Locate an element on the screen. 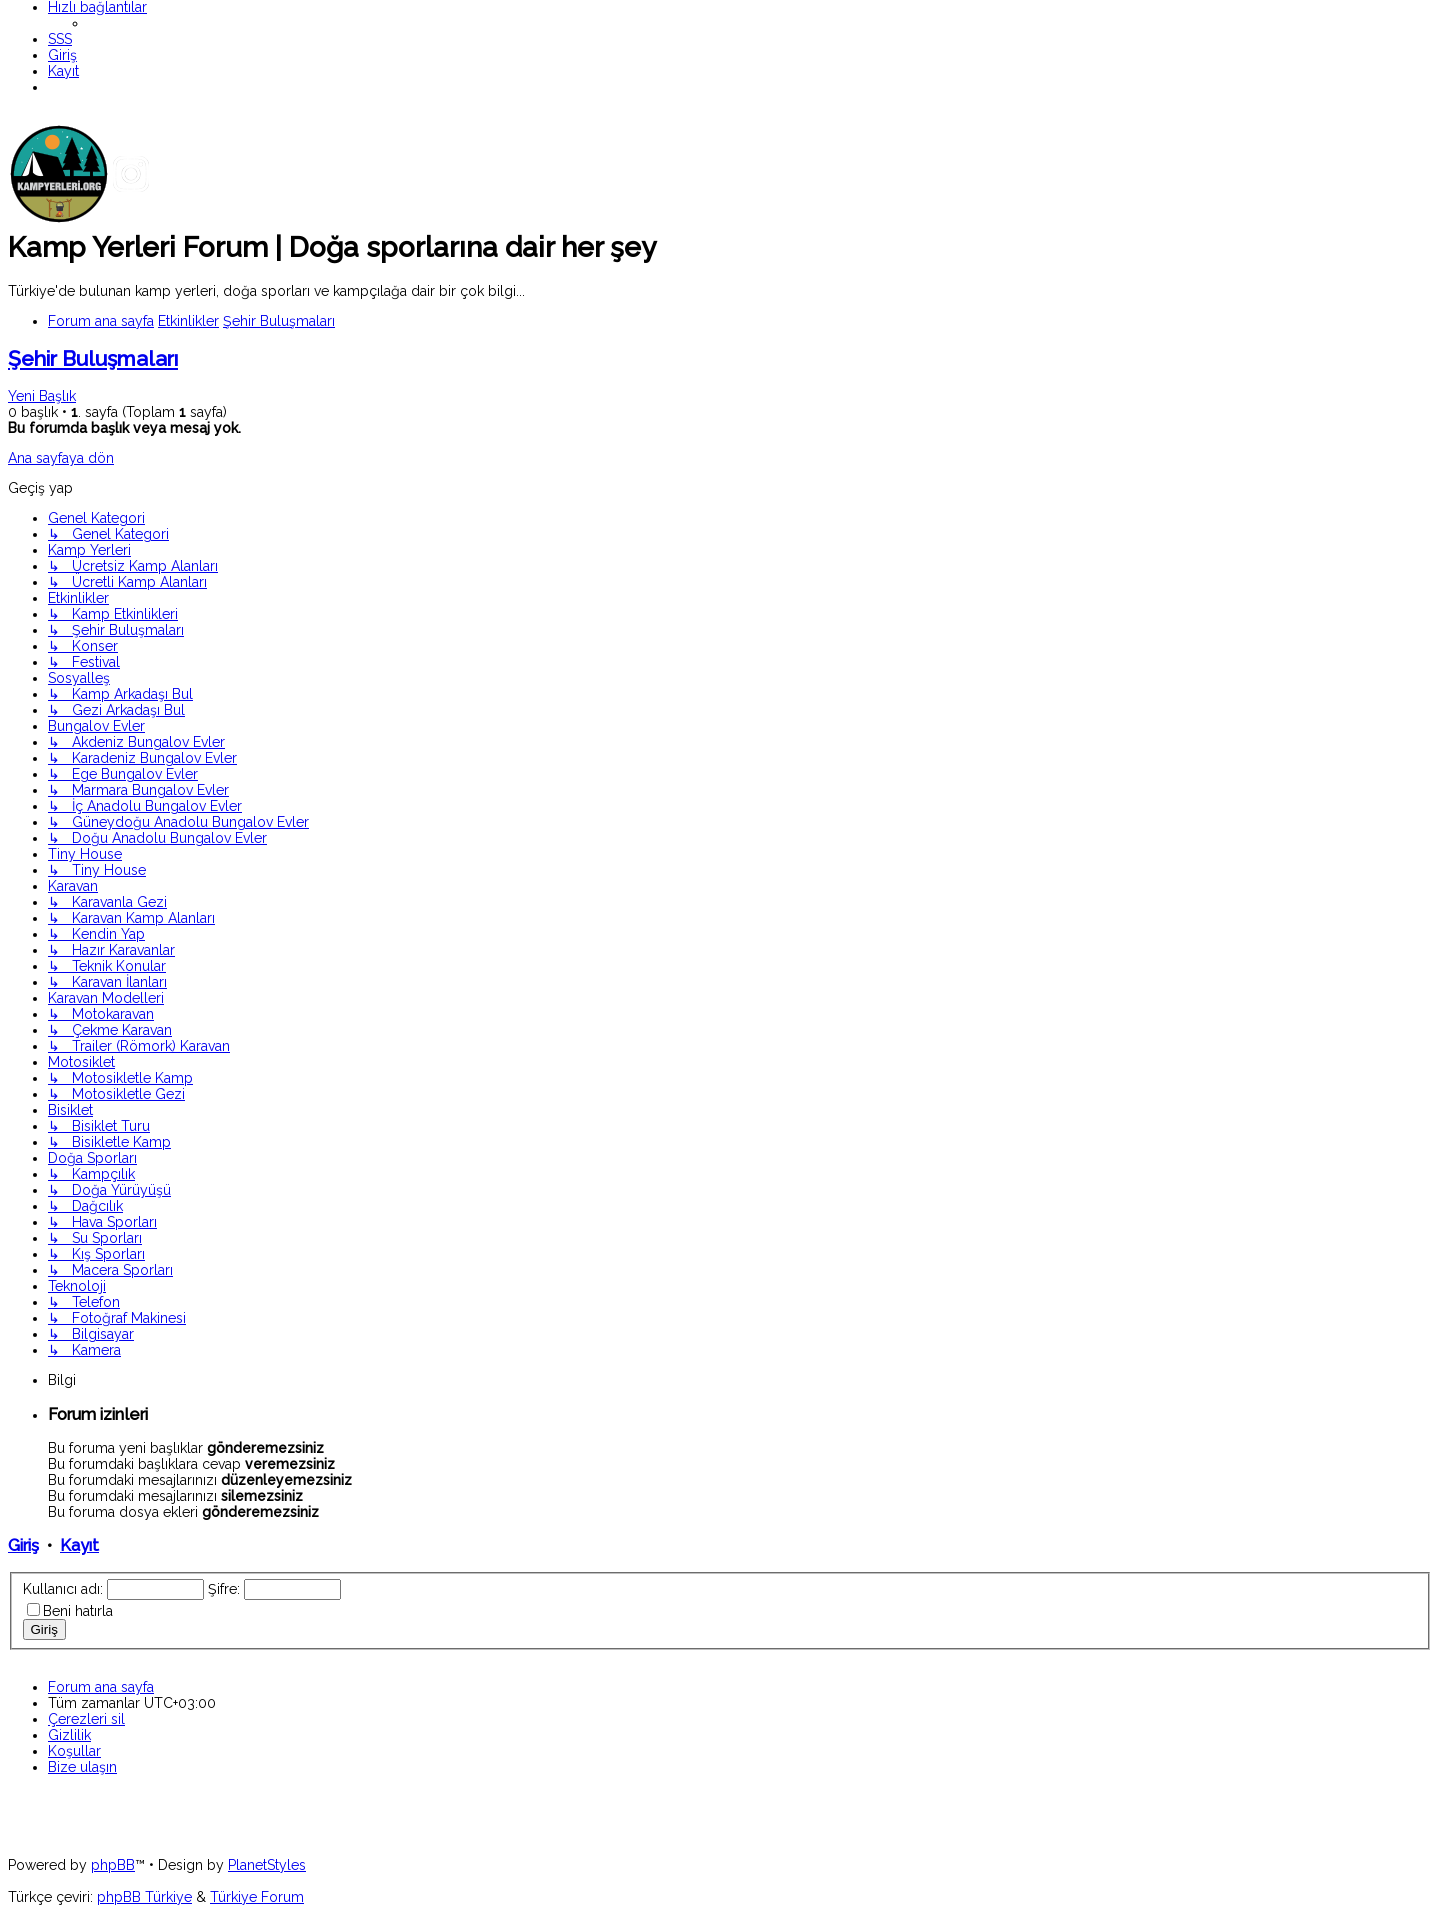 The image size is (1440, 1913). Türkiye Forum is located at coordinates (257, 1897).